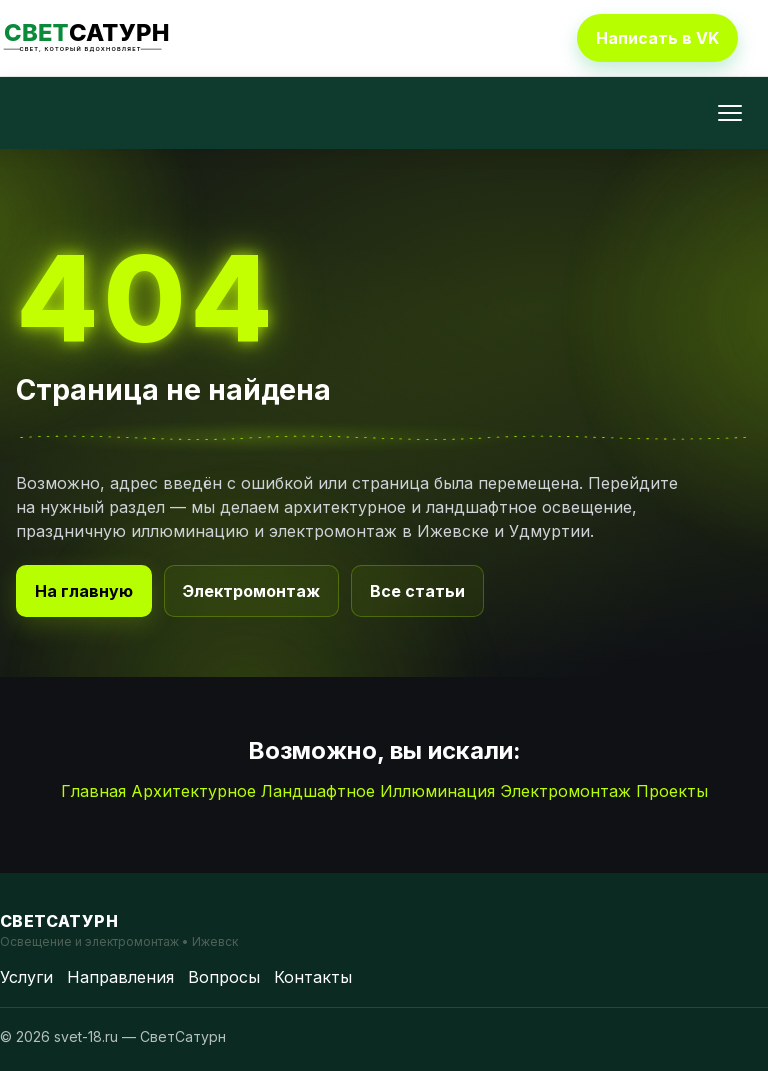  Describe the element at coordinates (657, 38) in the screenshot. I see `Написать в VK` at that location.